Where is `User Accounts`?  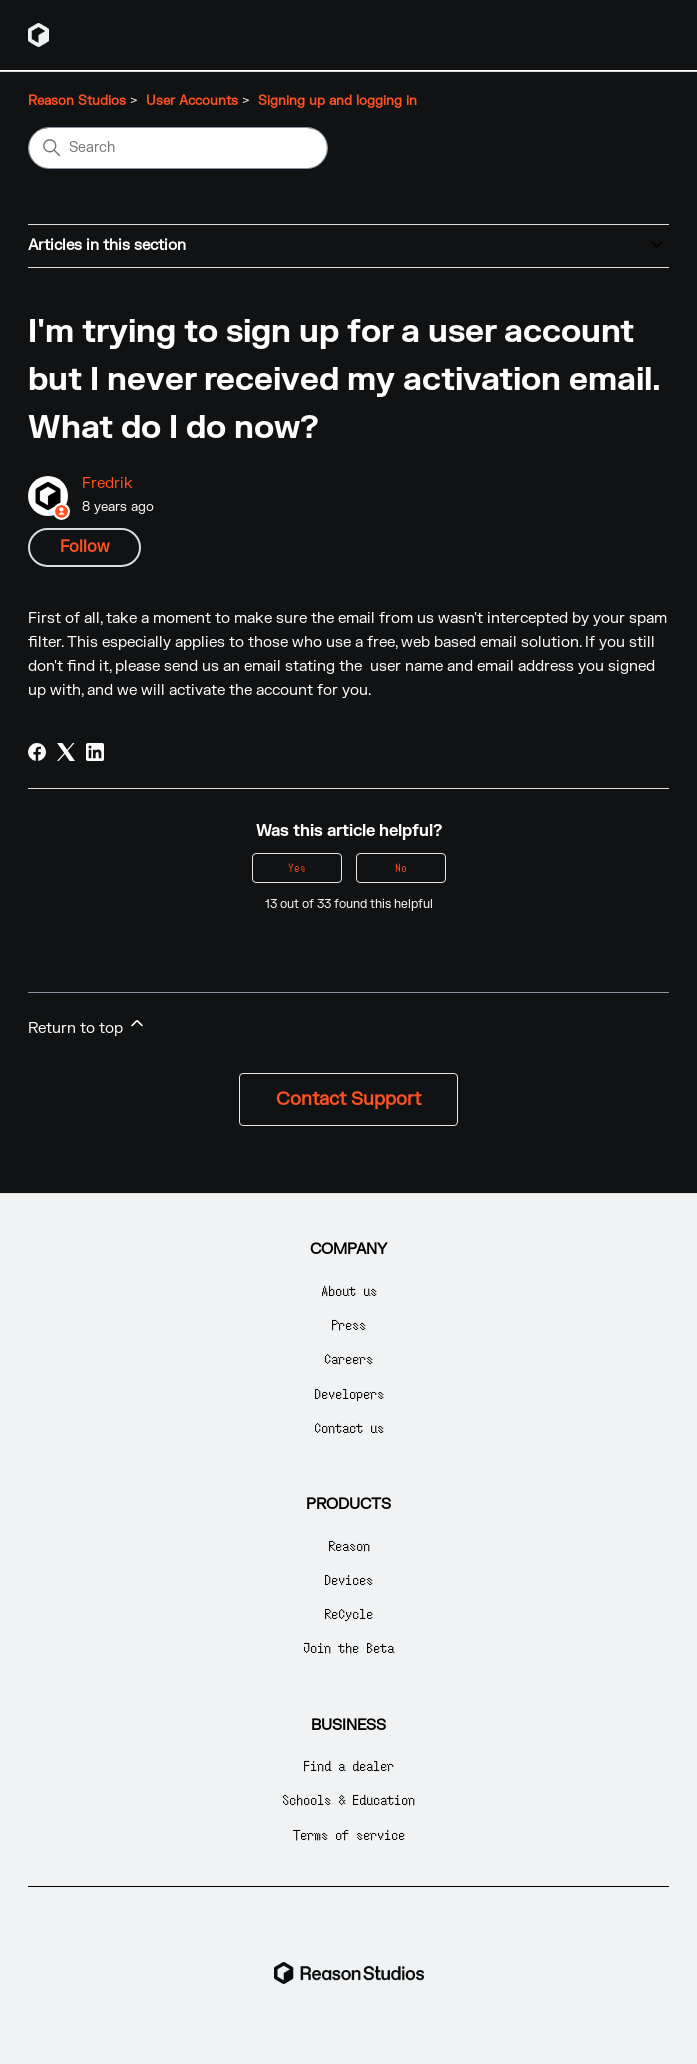
User Accounts is located at coordinates (192, 101).